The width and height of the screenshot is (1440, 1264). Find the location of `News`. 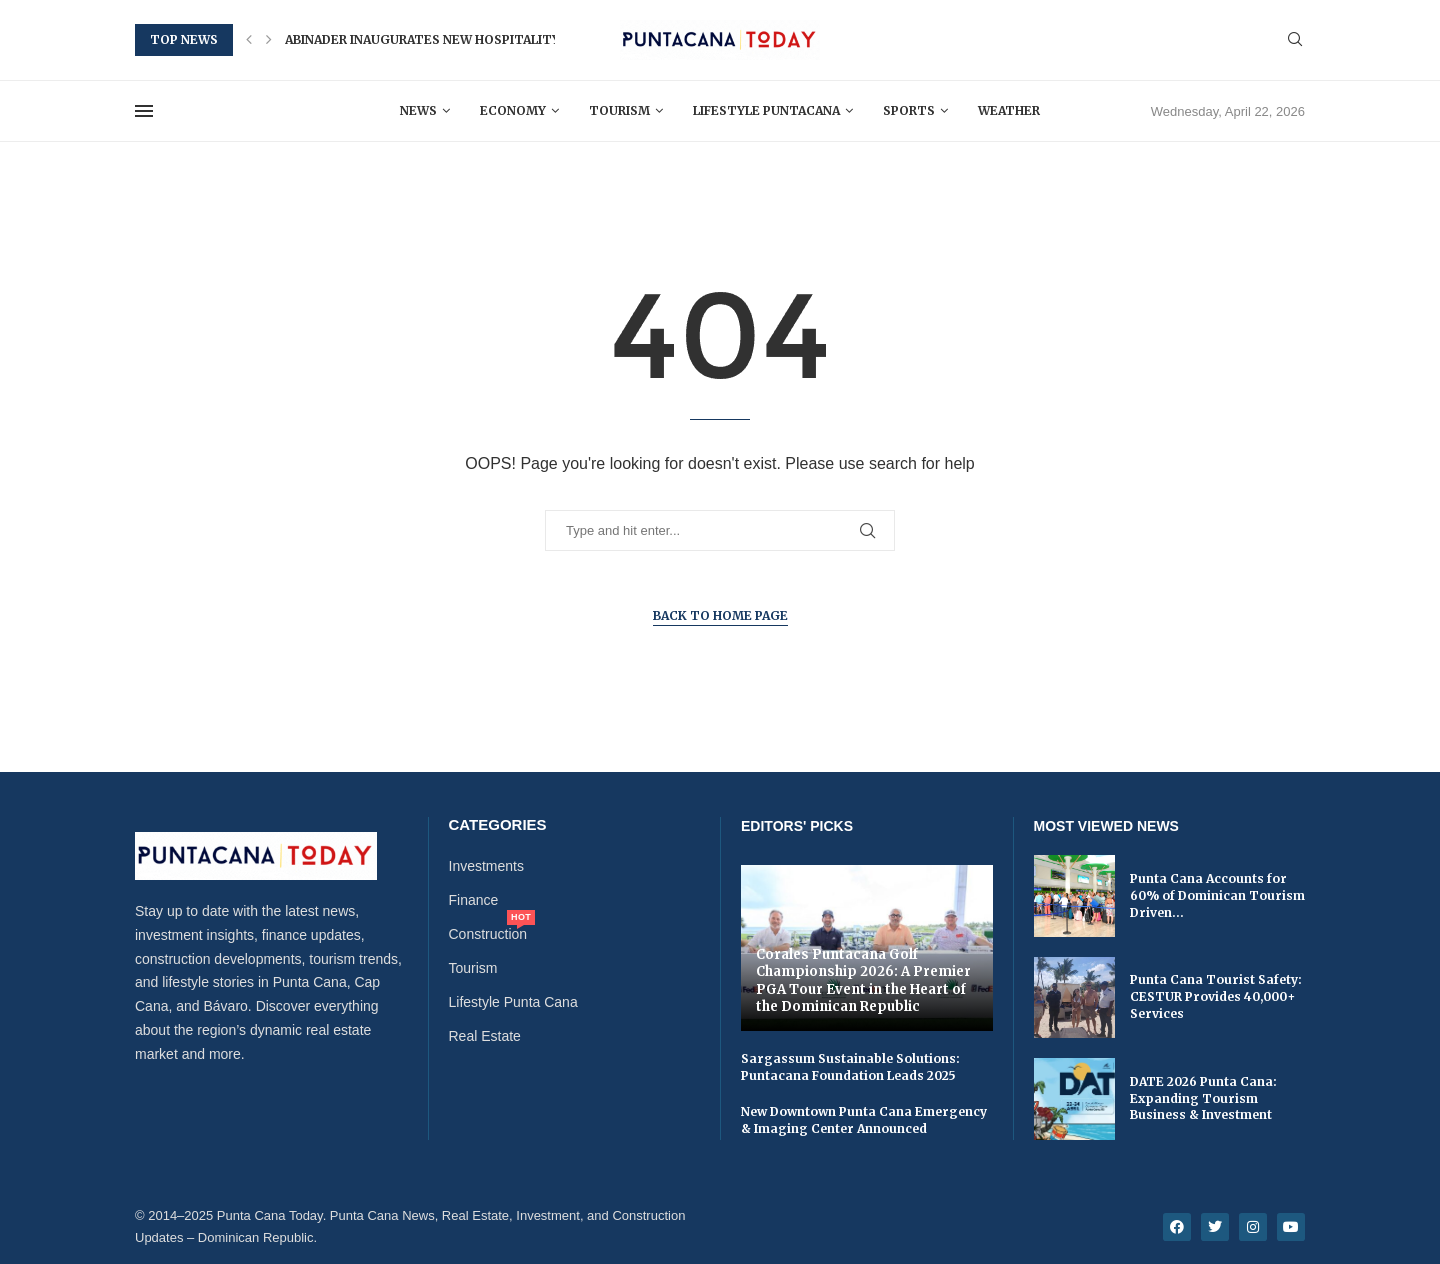

News is located at coordinates (418, 110).